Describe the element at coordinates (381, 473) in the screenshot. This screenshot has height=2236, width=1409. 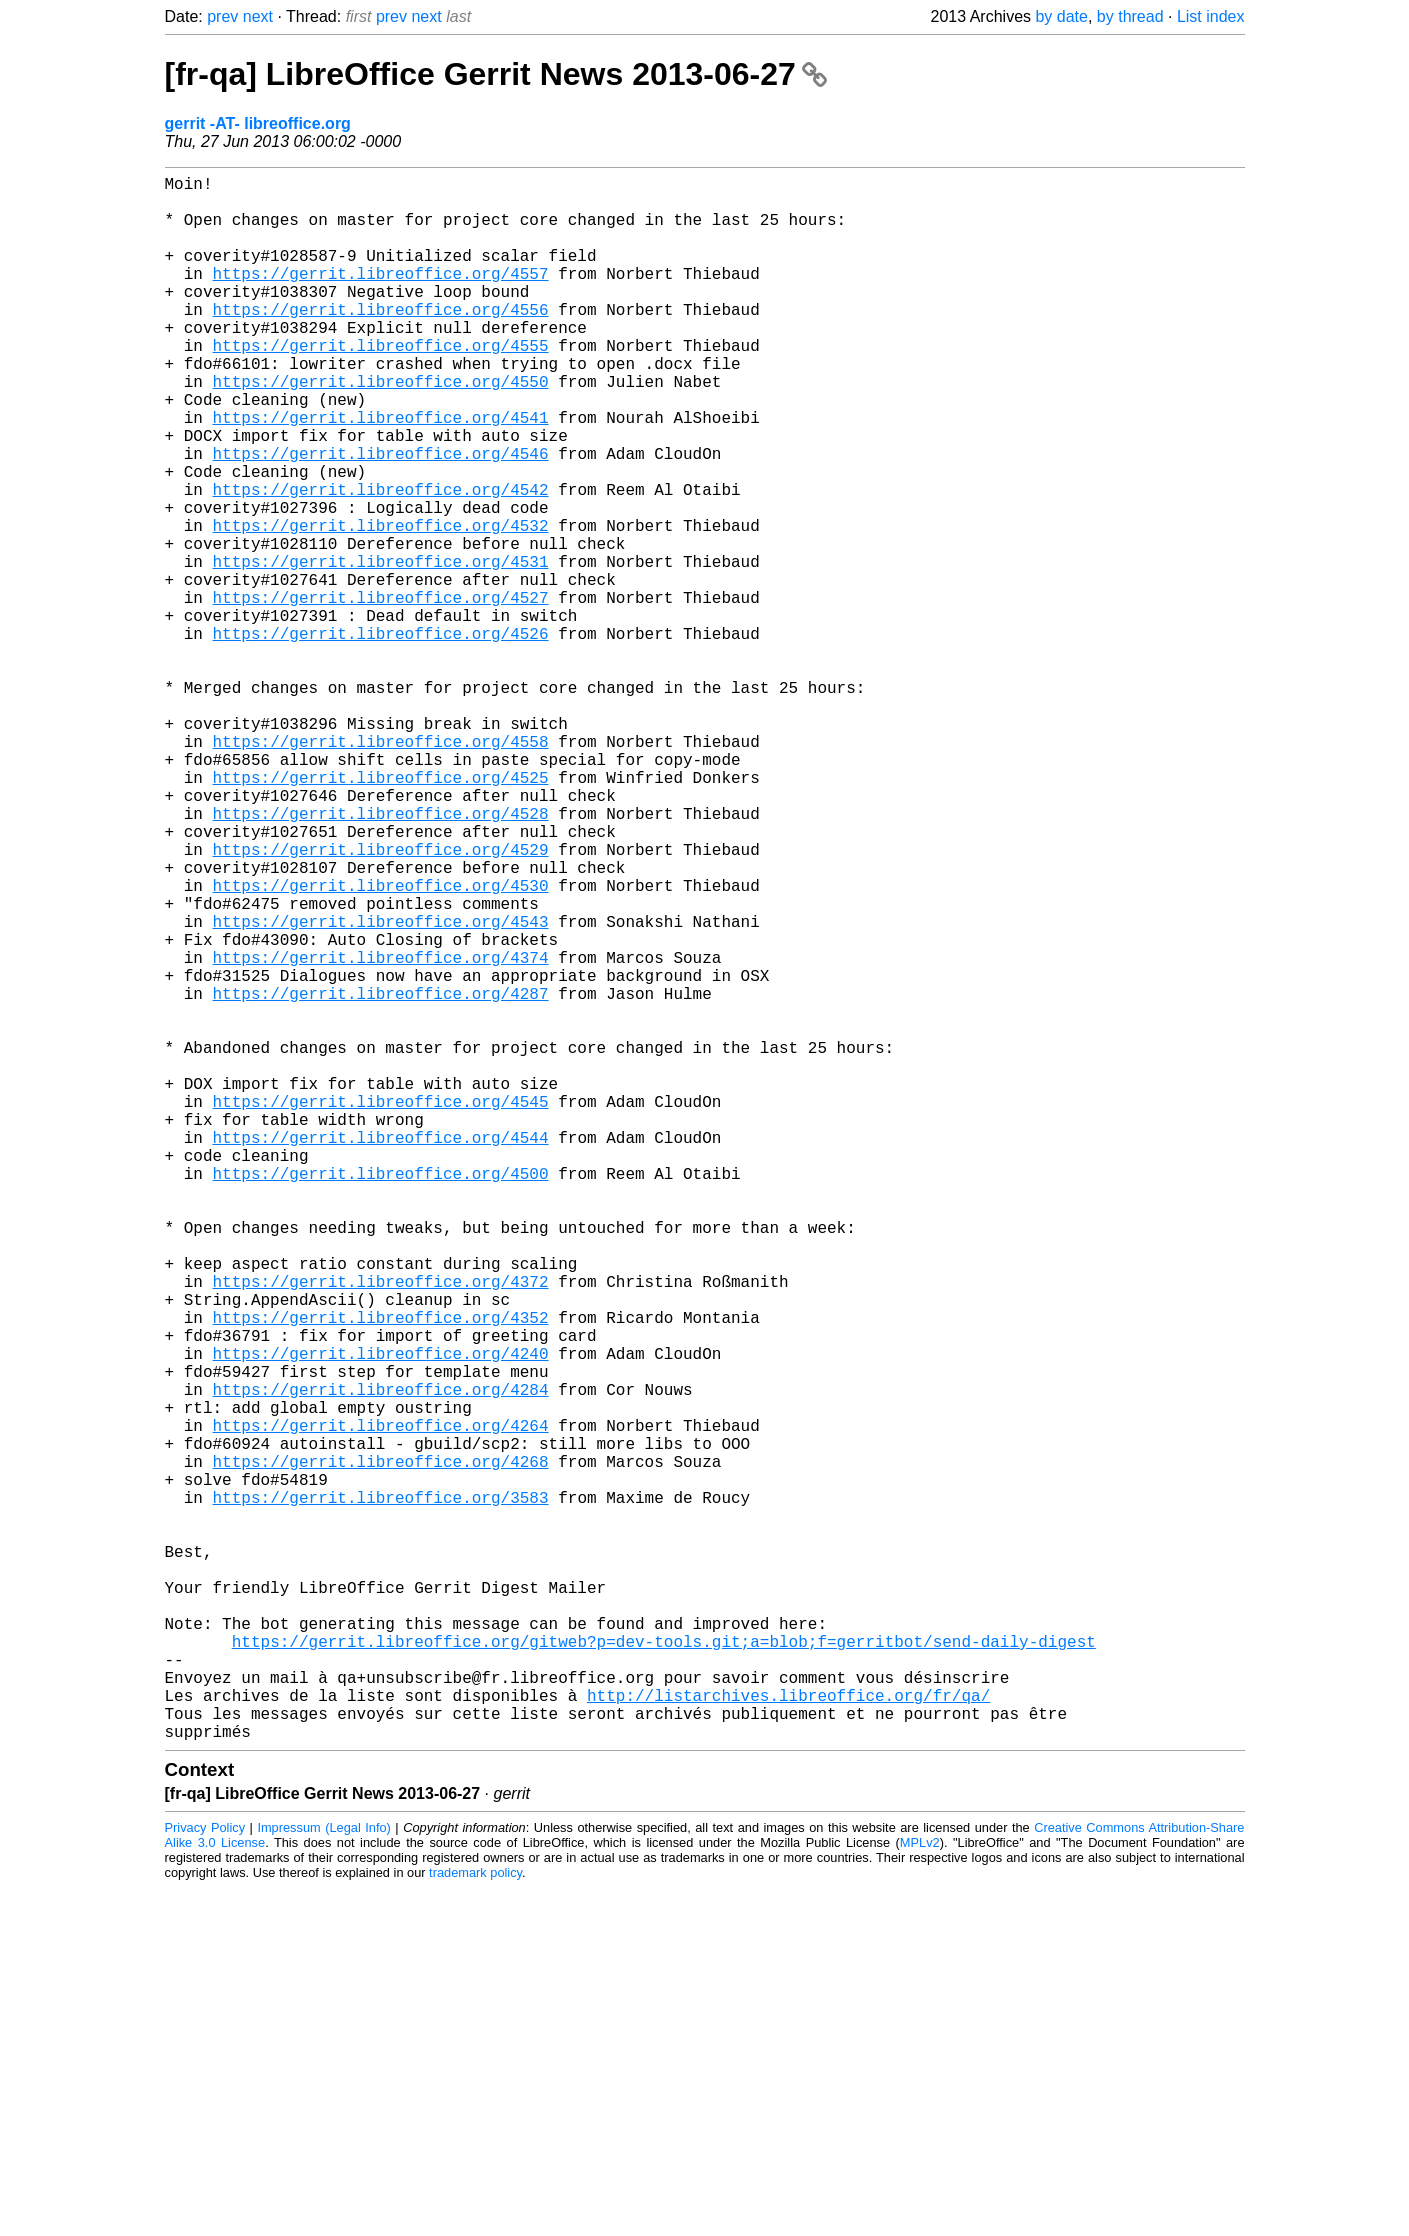
I see `https://gerrit.libreoffice.org/4541` at that location.